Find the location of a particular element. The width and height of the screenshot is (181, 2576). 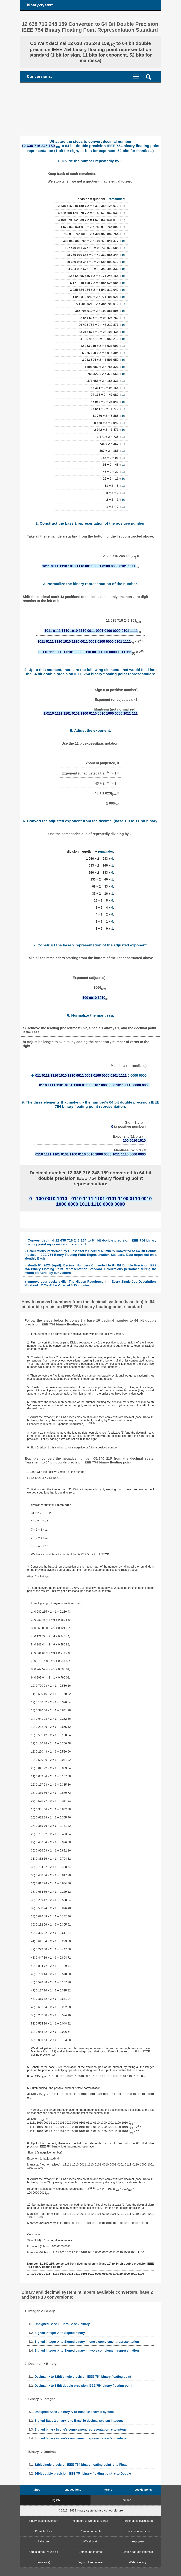

© 2016 - 2026 binary-system.base-conversion.ro is located at coordinates (90, 2510).